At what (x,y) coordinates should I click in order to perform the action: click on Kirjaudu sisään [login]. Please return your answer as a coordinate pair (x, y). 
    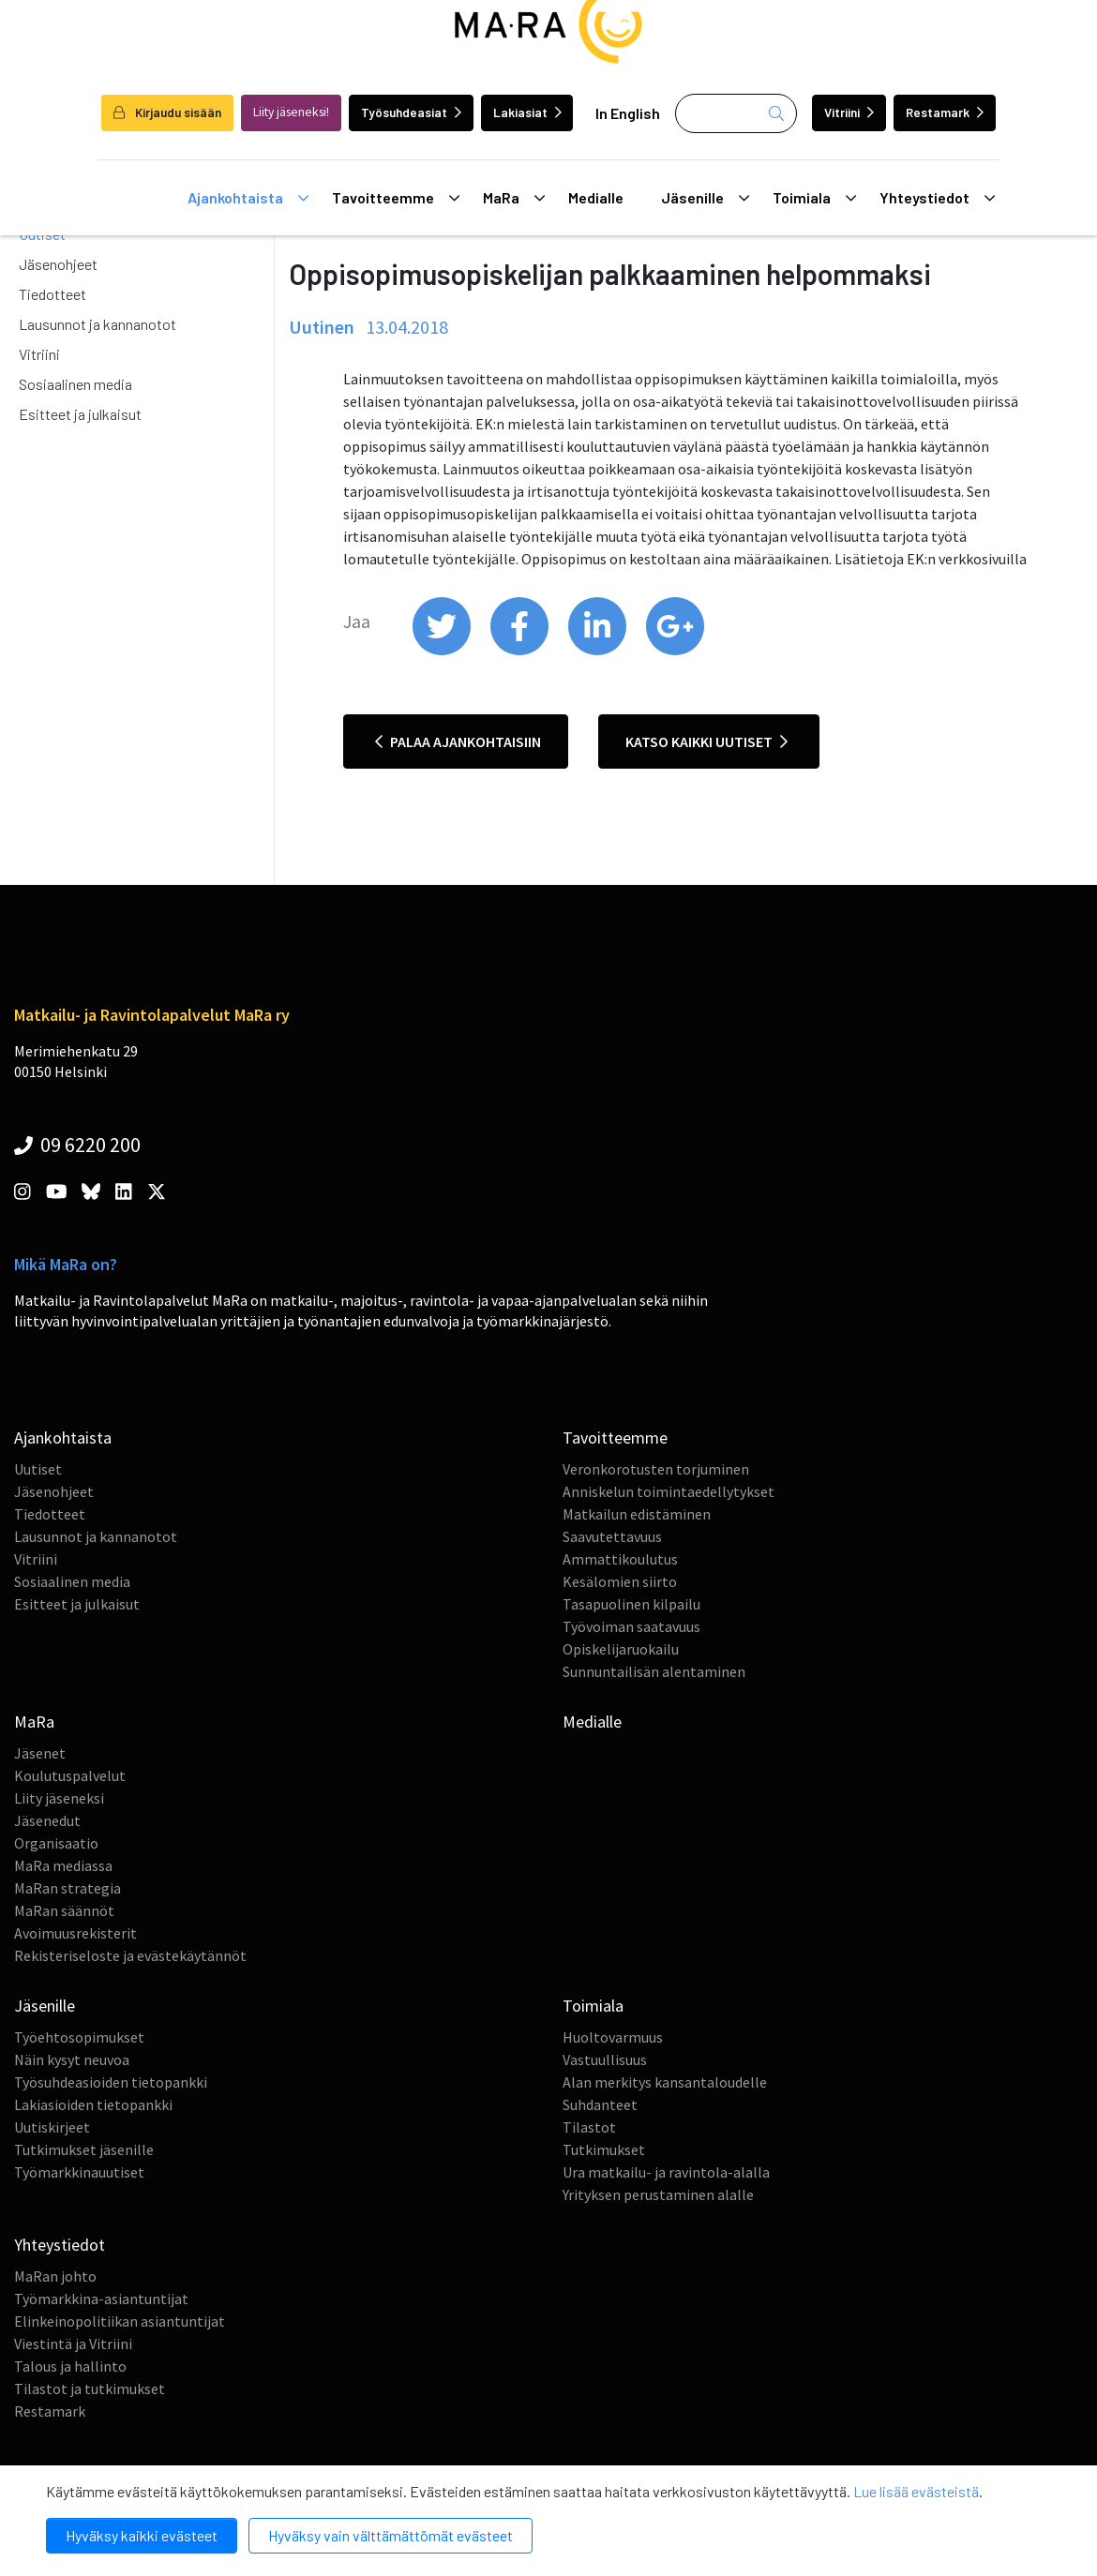
    Looking at the image, I should click on (167, 112).